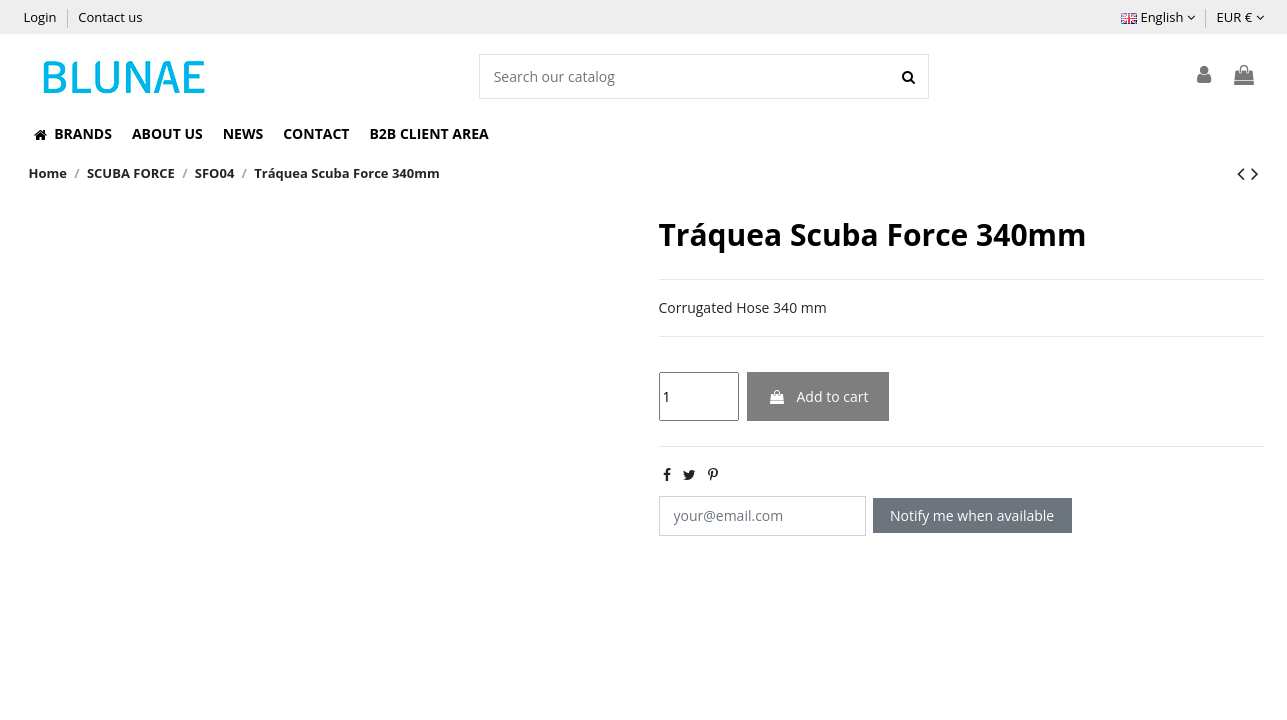 Image resolution: width=1287 pixels, height=720 pixels. I want to click on Login, so click(42, 17).